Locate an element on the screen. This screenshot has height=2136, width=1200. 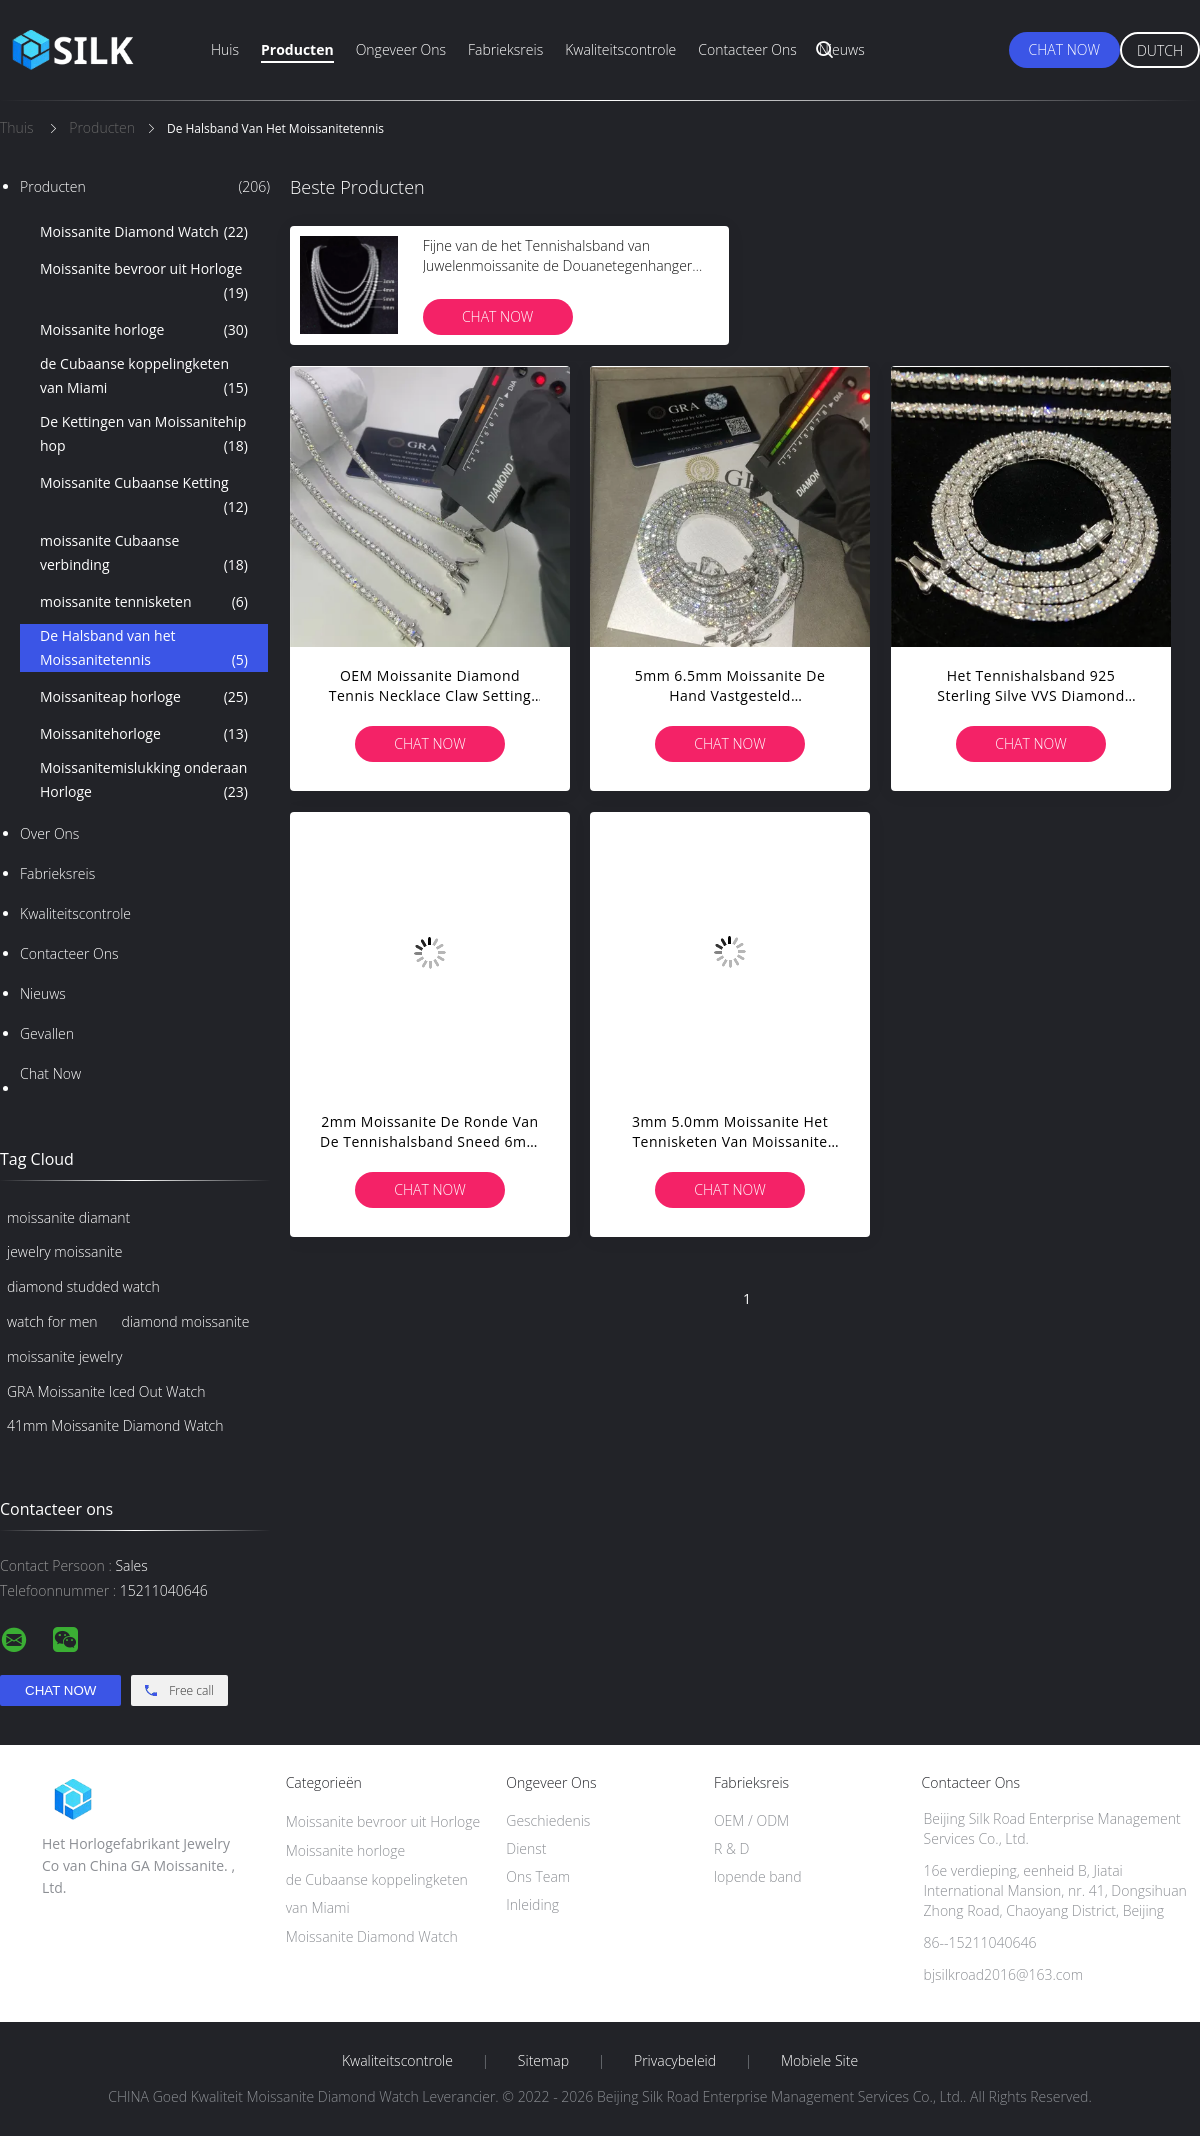
lopende band is located at coordinates (758, 1876).